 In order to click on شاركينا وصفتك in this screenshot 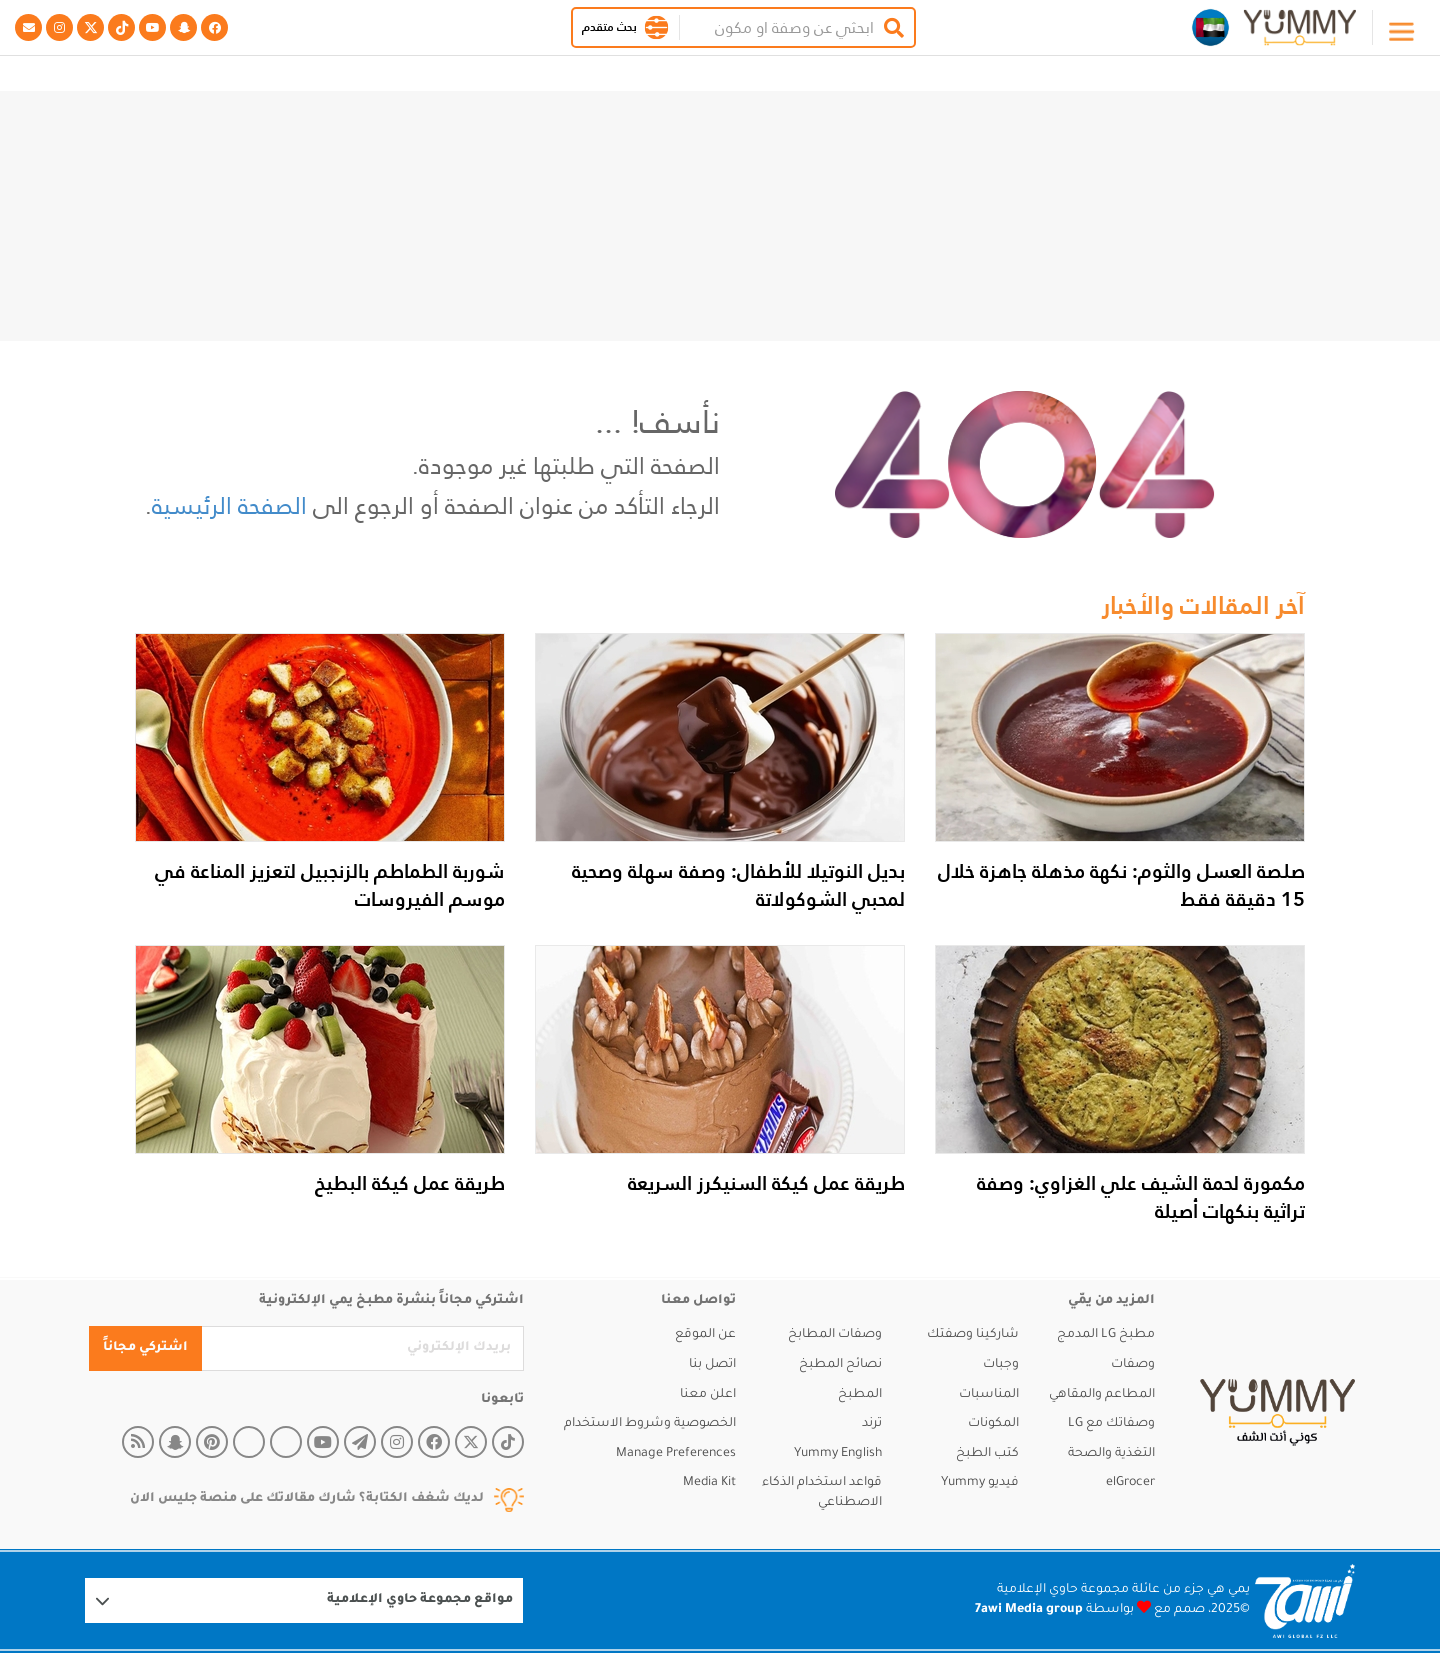, I will do `click(973, 1335)`.